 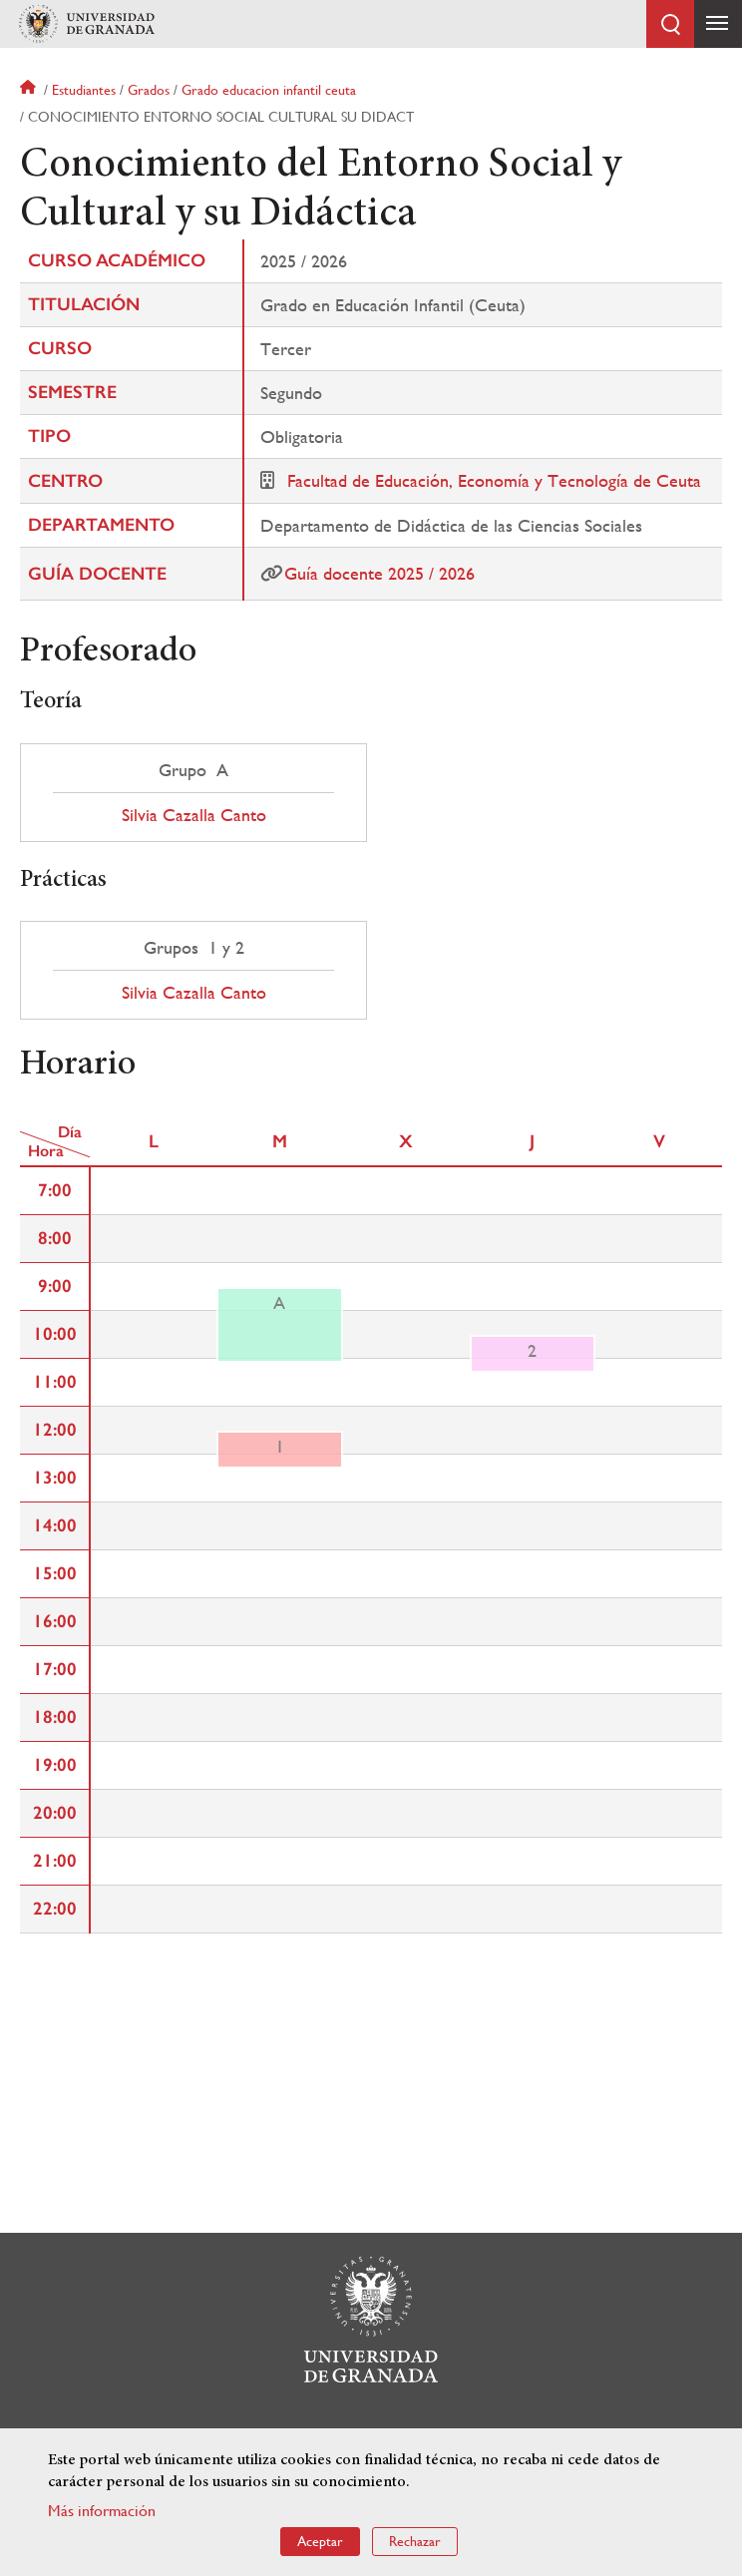 I want to click on Inicio, so click(x=30, y=90).